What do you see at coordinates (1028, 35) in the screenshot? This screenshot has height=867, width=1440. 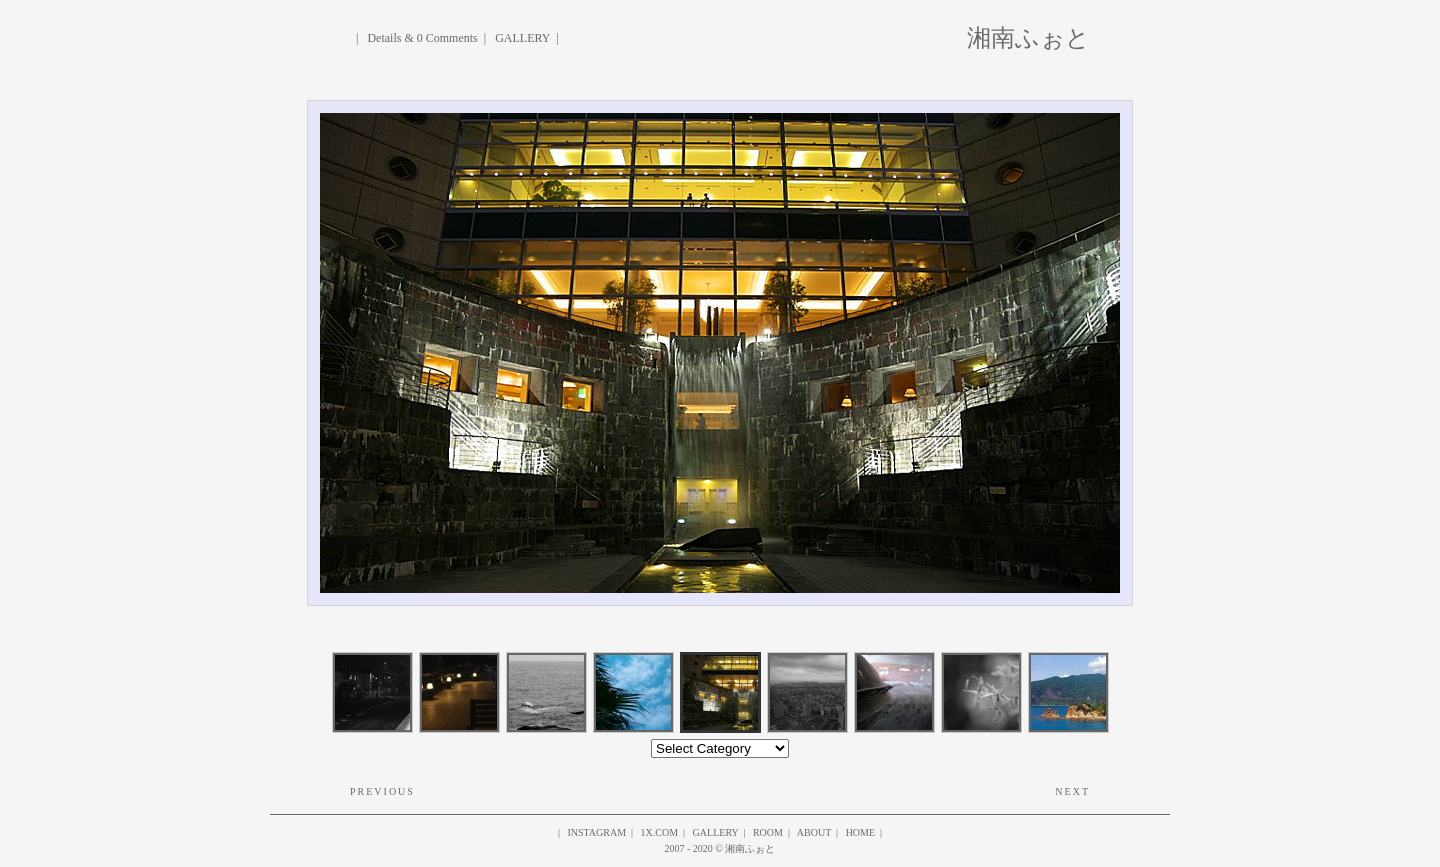 I see `湘南ふぉと` at bounding box center [1028, 35].